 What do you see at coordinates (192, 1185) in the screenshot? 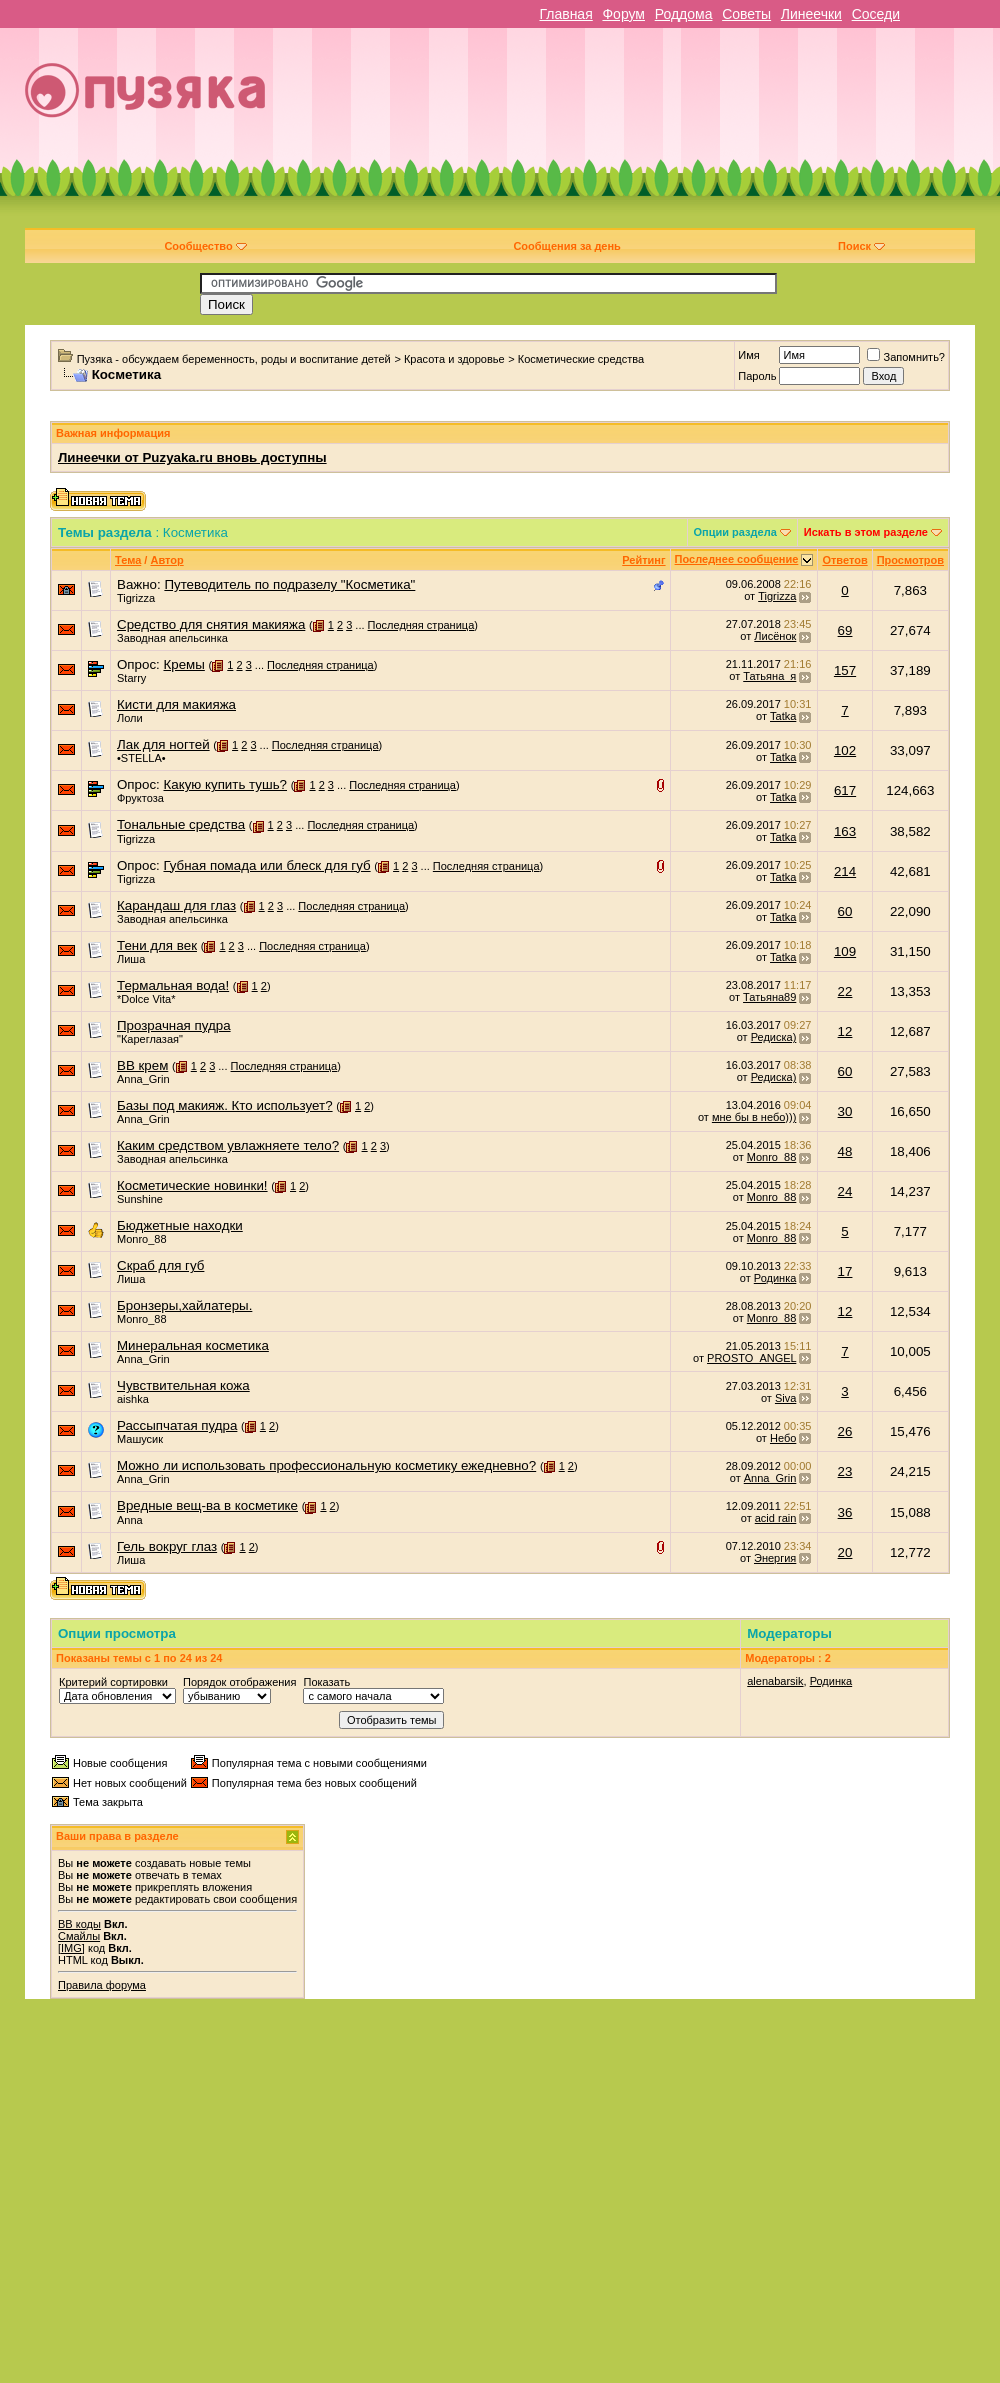
I see `Косметические новинки!` at bounding box center [192, 1185].